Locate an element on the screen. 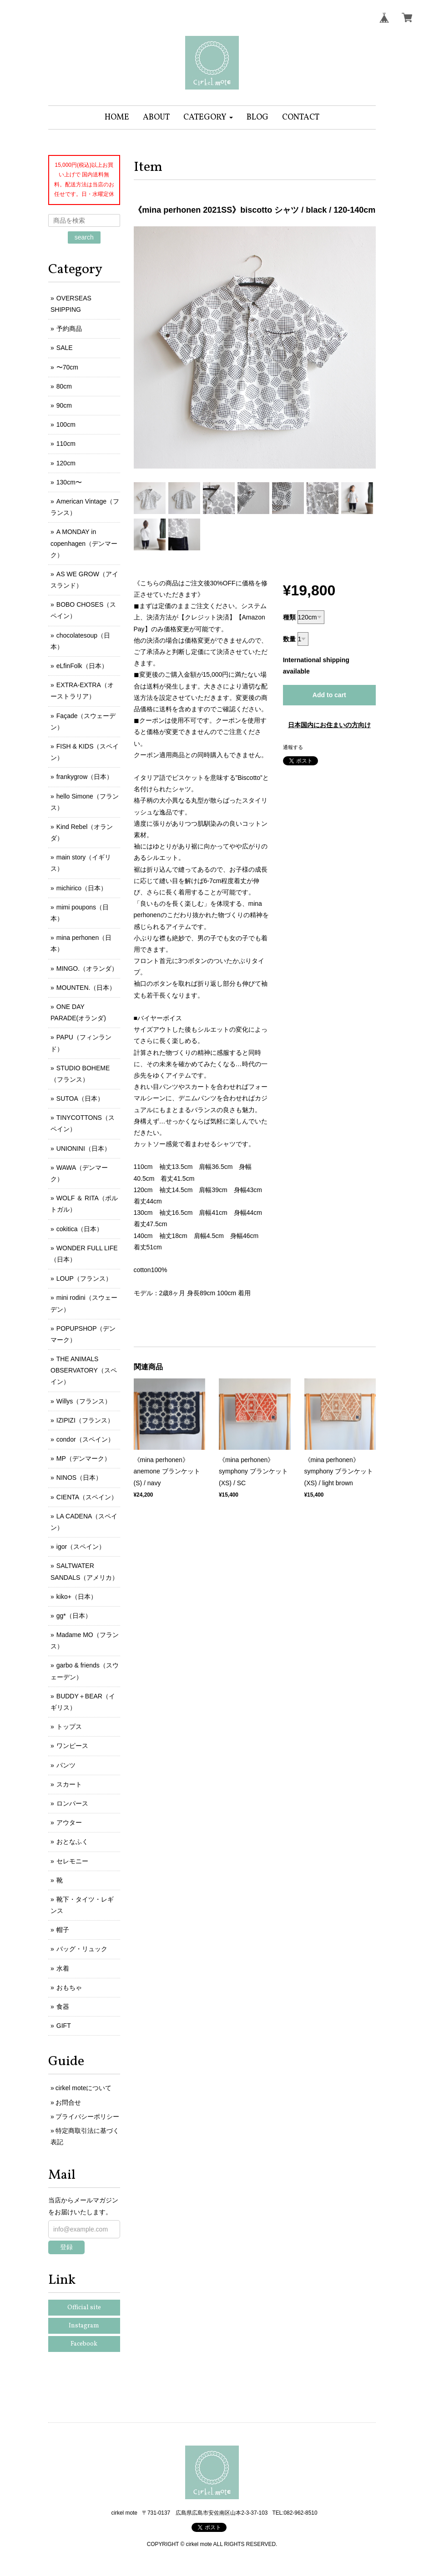  condor（スペイン） is located at coordinates (85, 1439).